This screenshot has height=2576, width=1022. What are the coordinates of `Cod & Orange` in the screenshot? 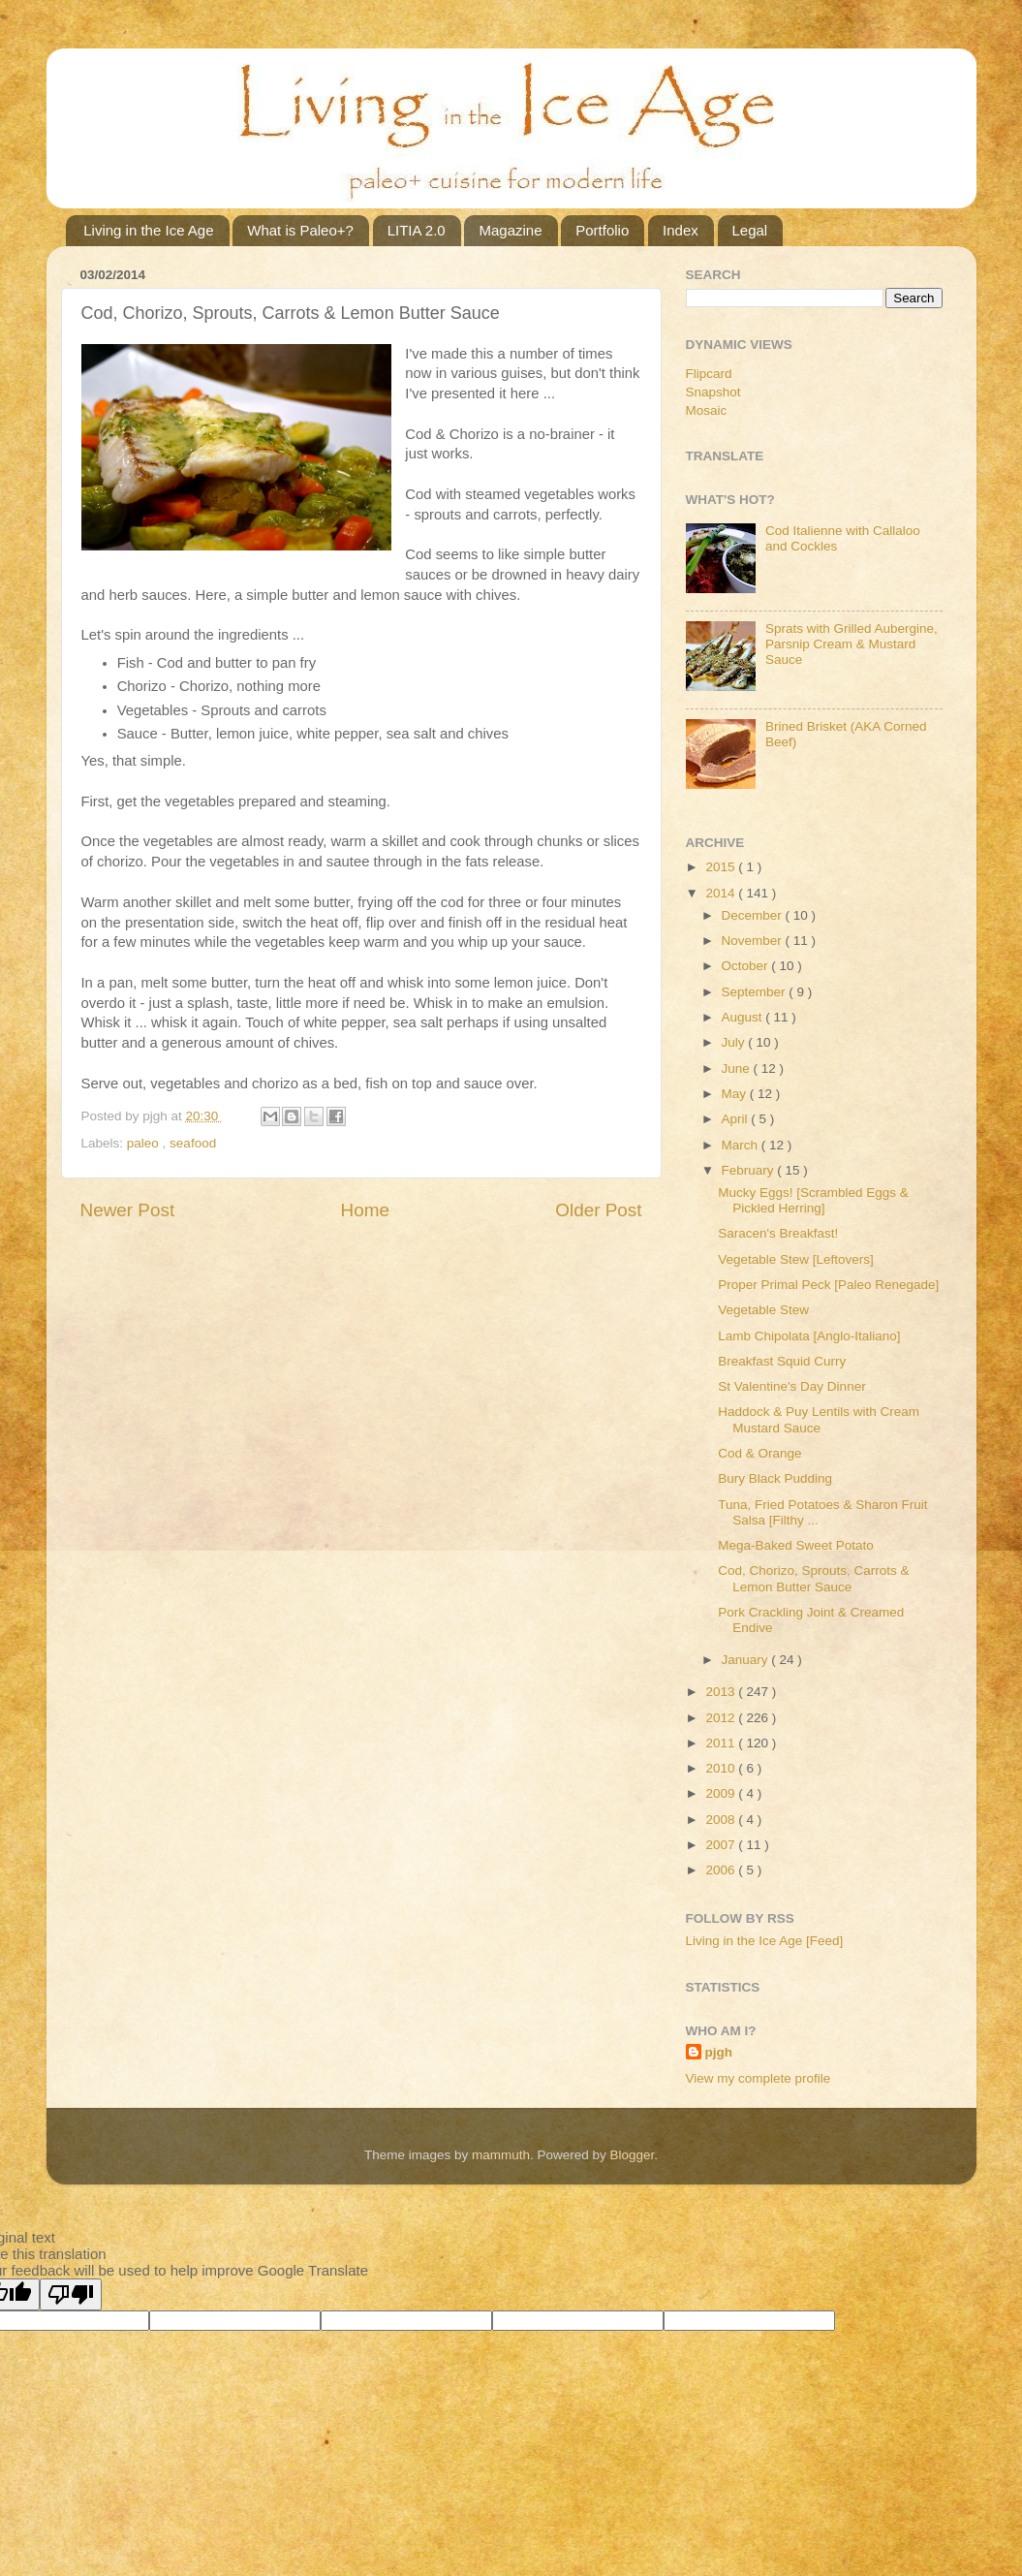 It's located at (759, 1453).